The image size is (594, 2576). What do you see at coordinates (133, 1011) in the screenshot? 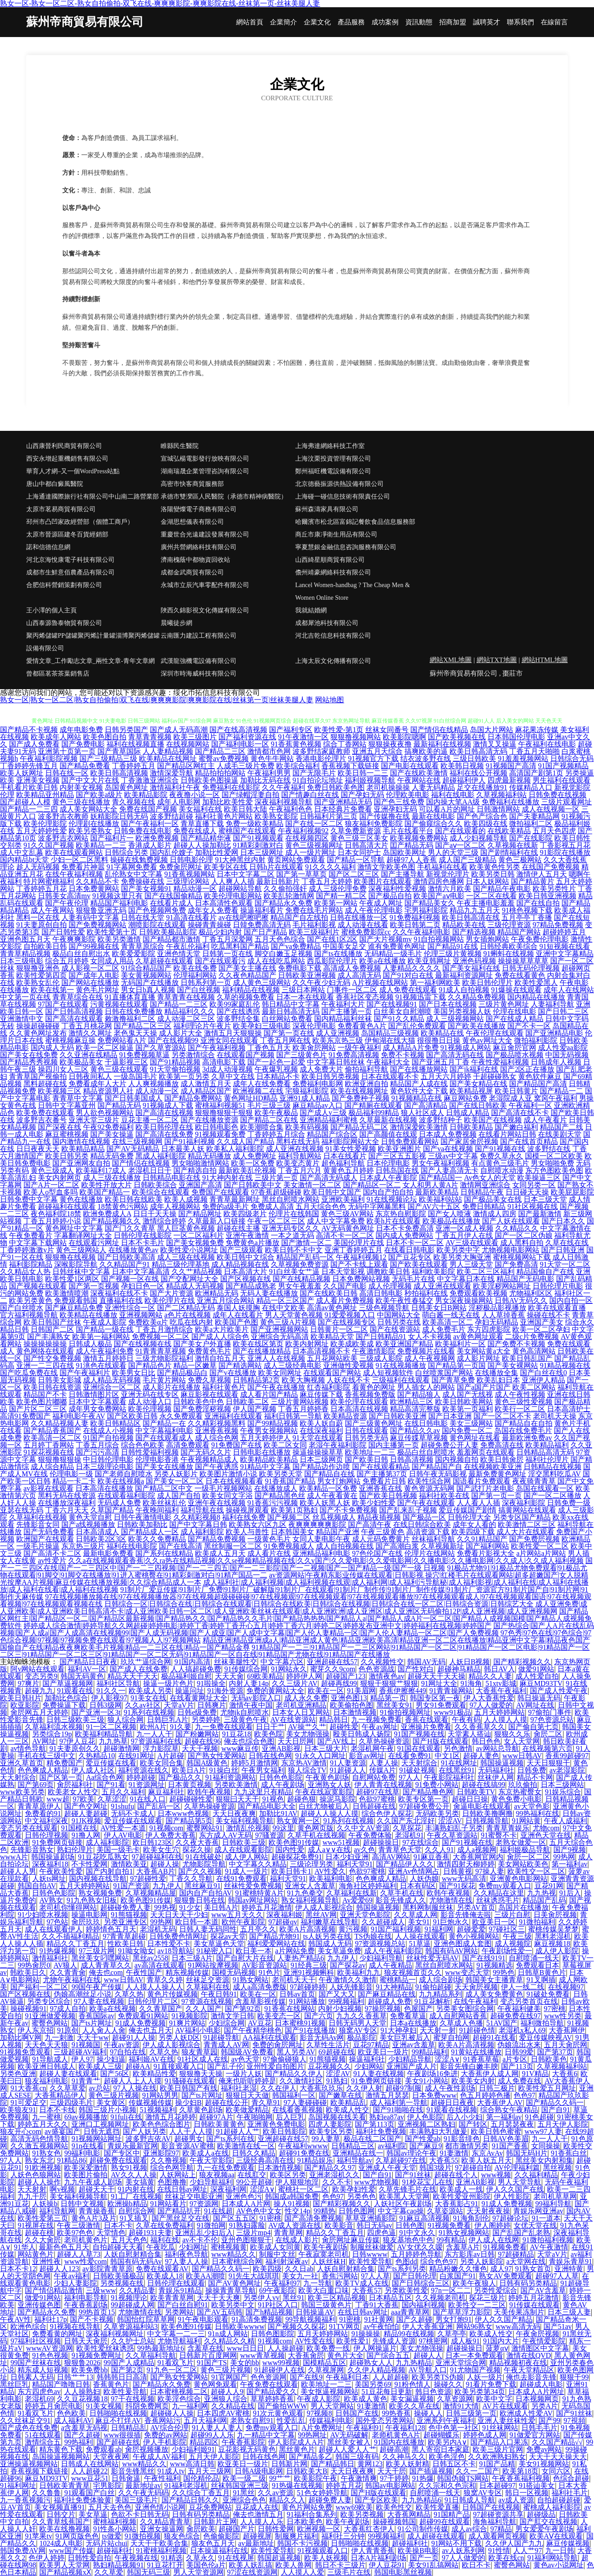
I see `日韩在线免费播放` at bounding box center [133, 1011].